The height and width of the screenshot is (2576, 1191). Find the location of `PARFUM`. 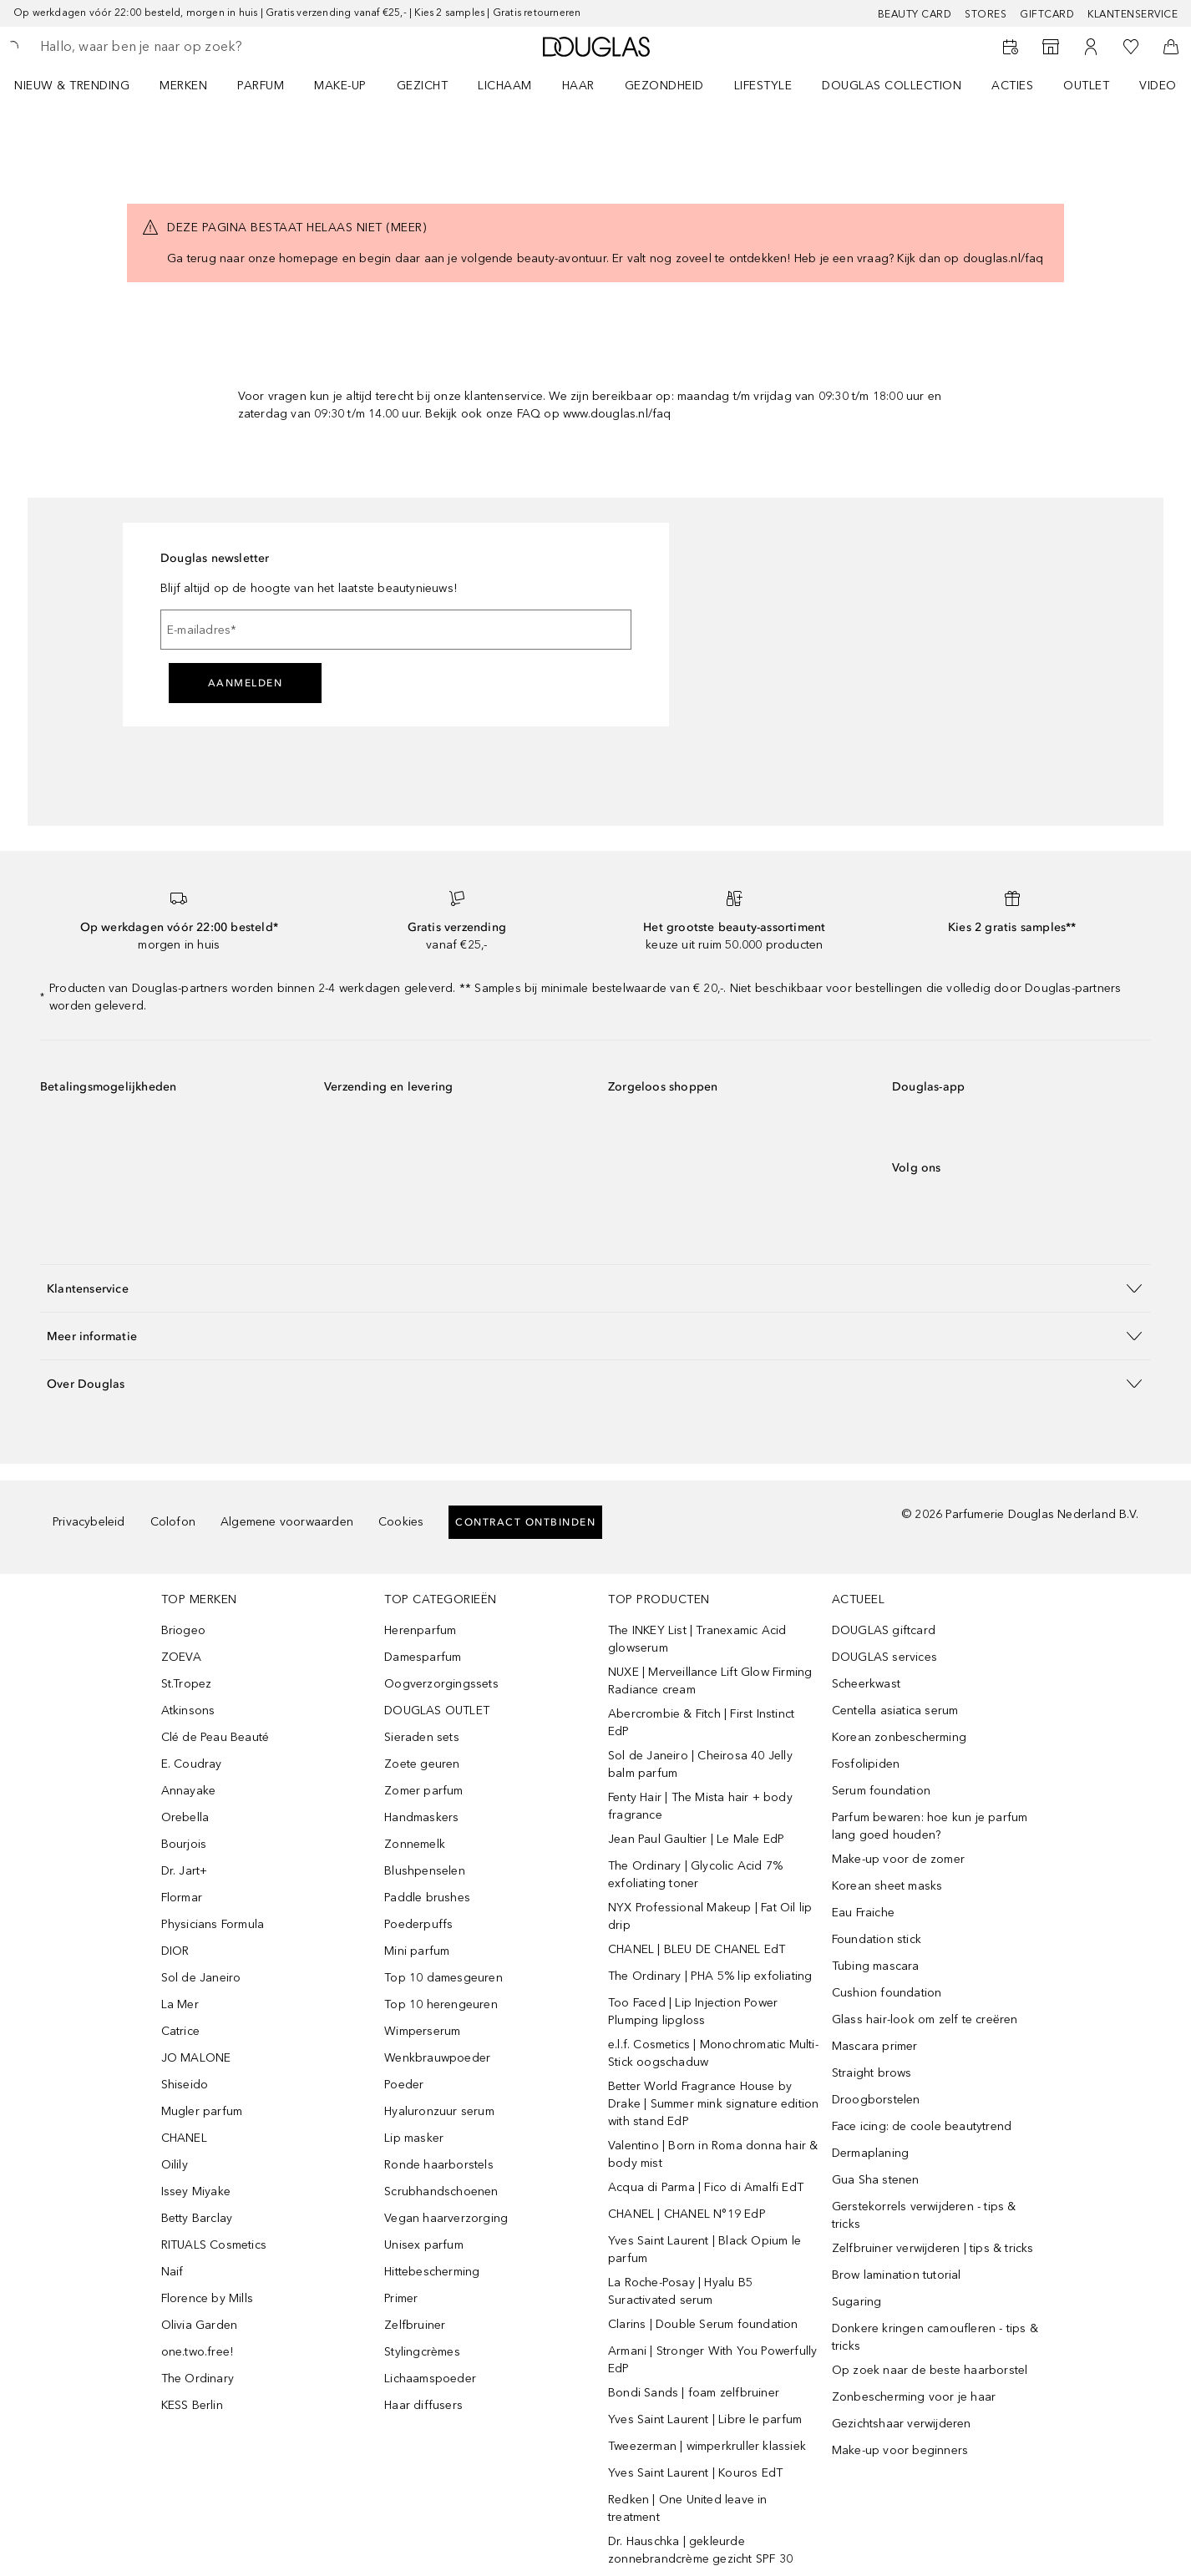

PARFUM is located at coordinates (260, 85).